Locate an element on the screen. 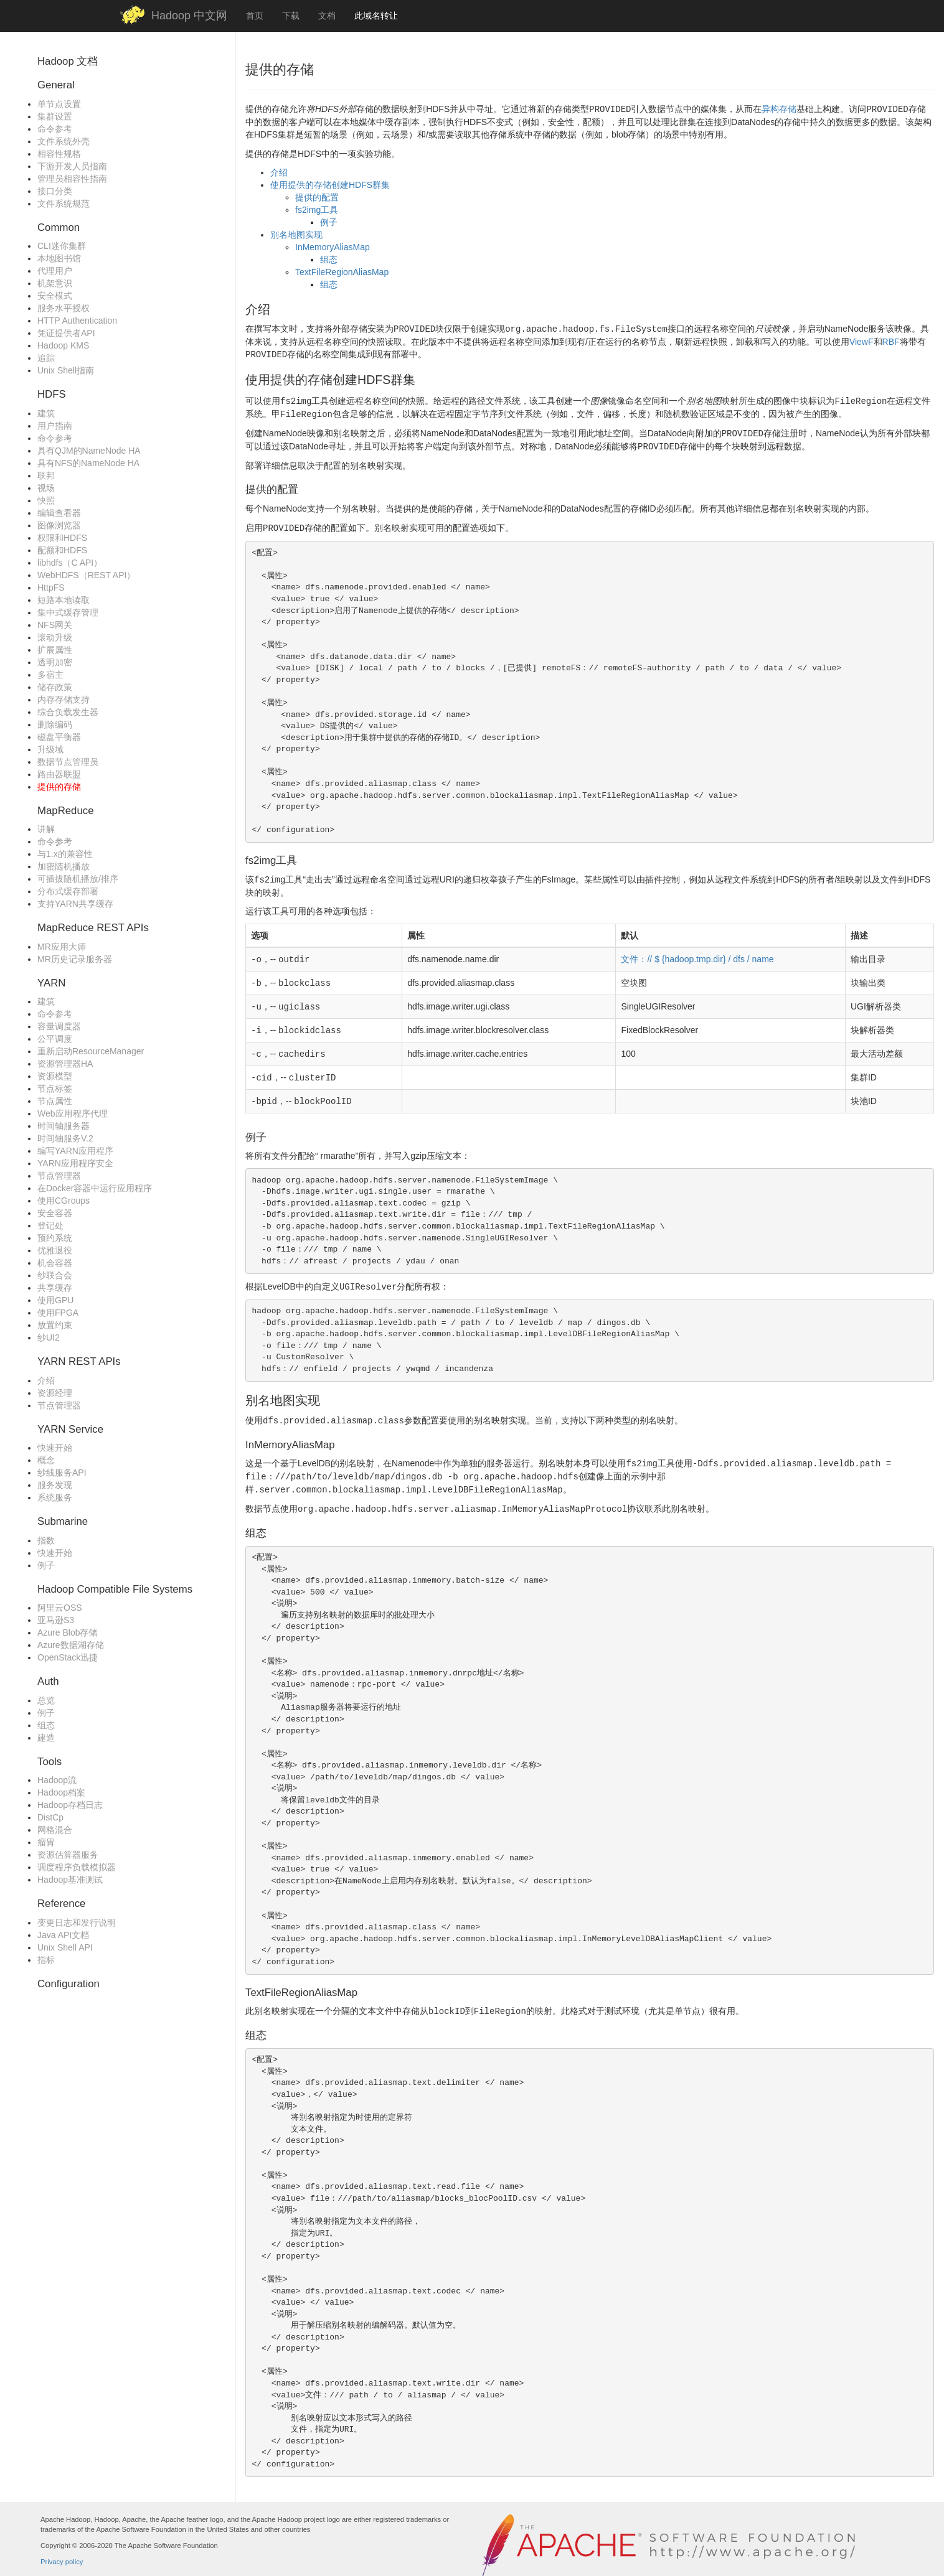 Image resolution: width=944 pixels, height=2576 pixels. 权限和HDFS is located at coordinates (62, 538).